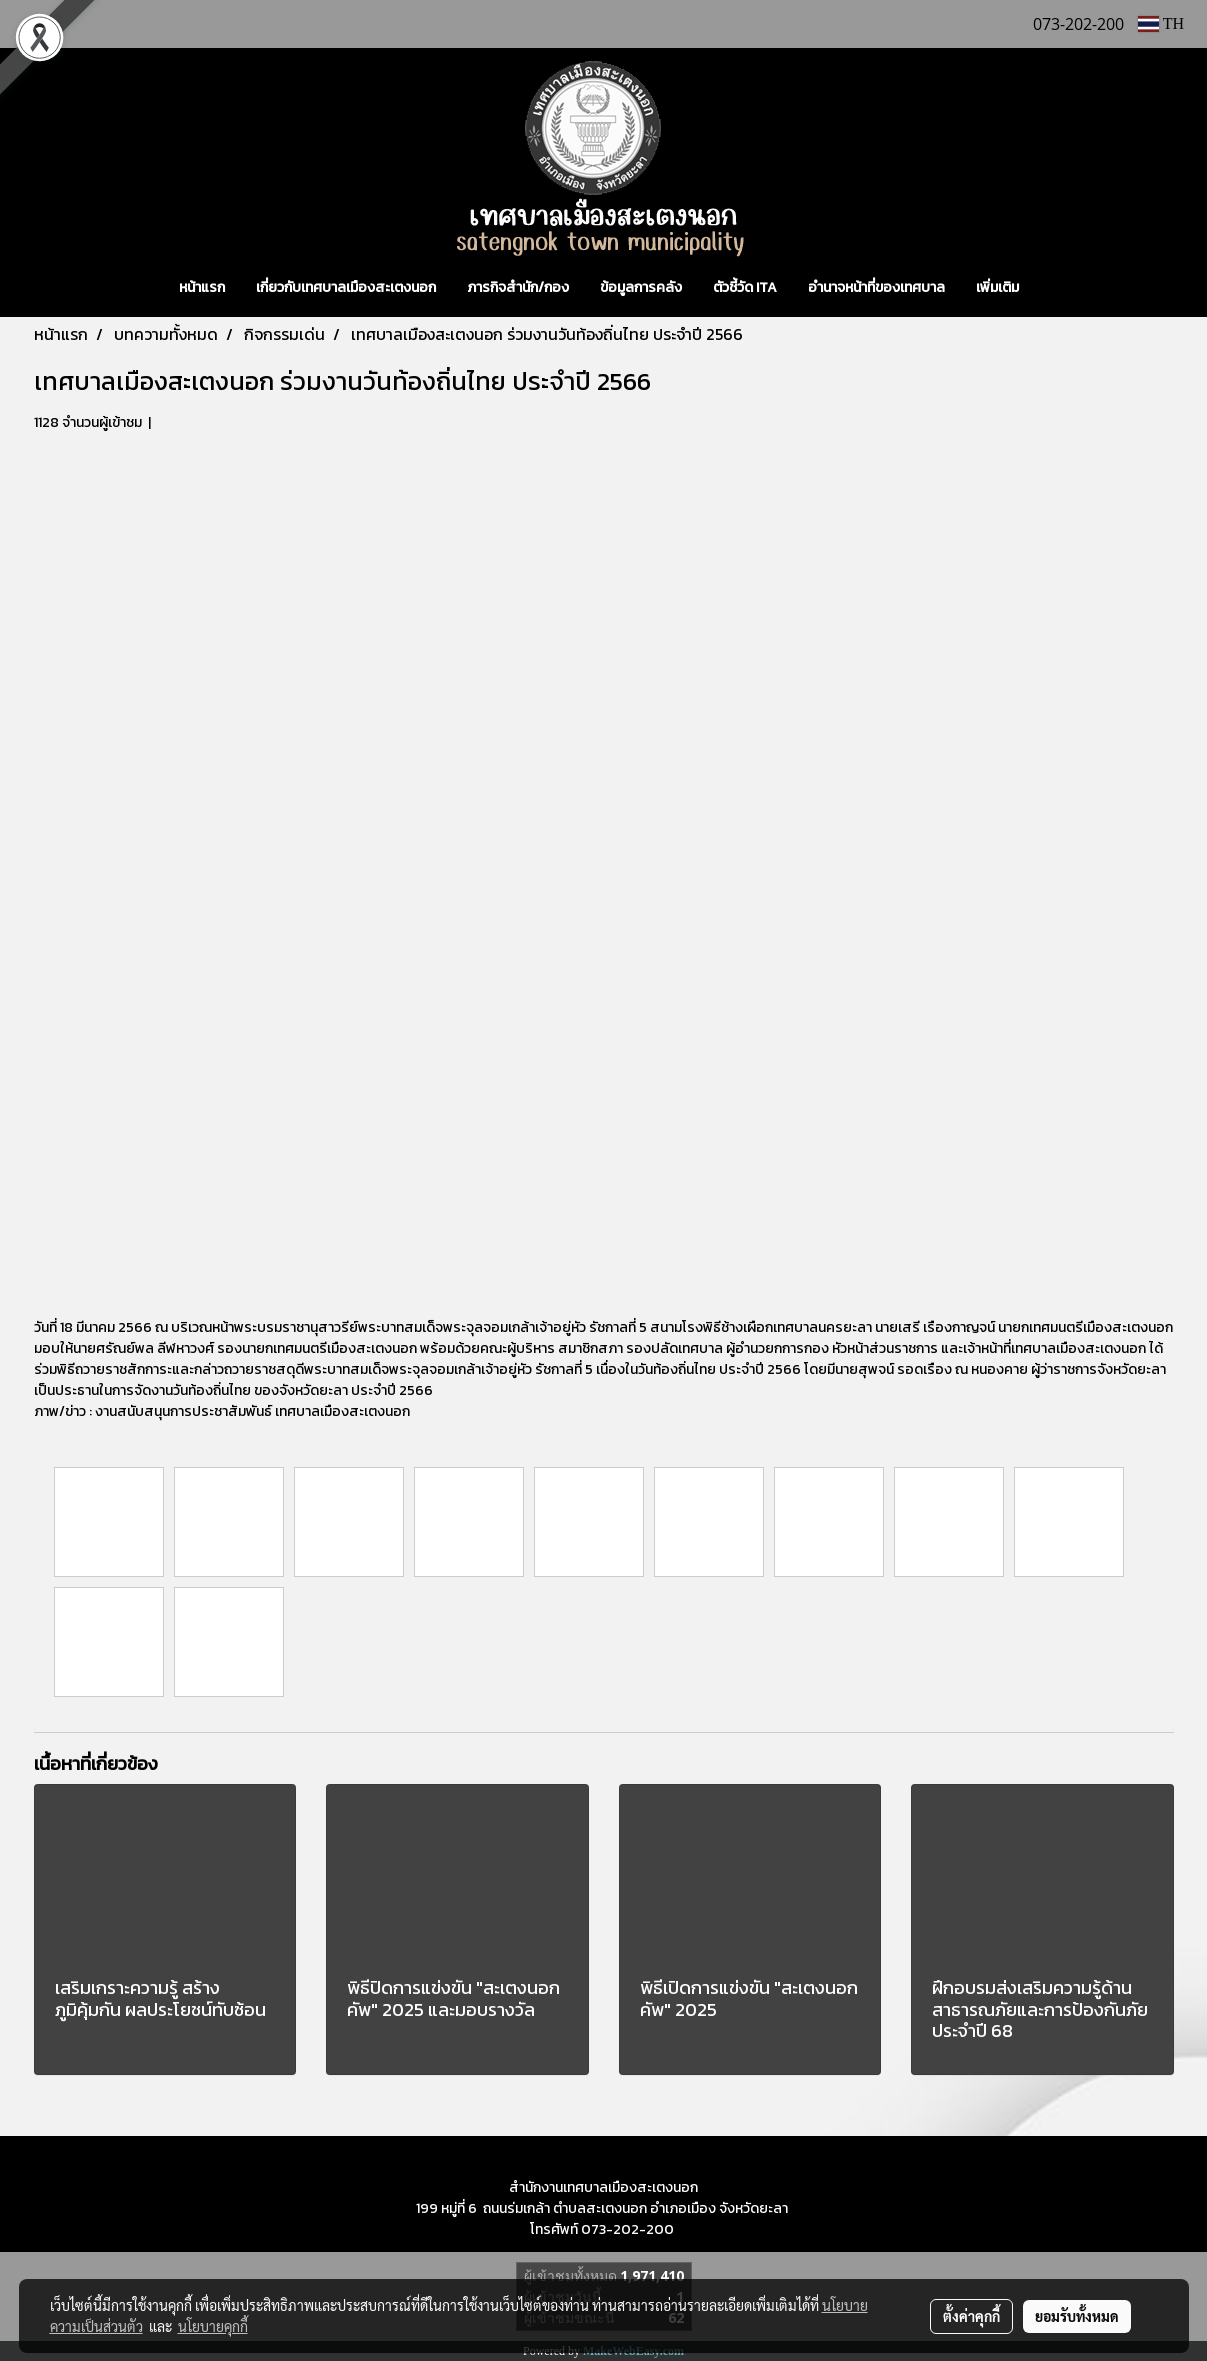 The width and height of the screenshot is (1207, 2361). Describe the element at coordinates (202, 287) in the screenshot. I see `หน้าแรก` at that location.